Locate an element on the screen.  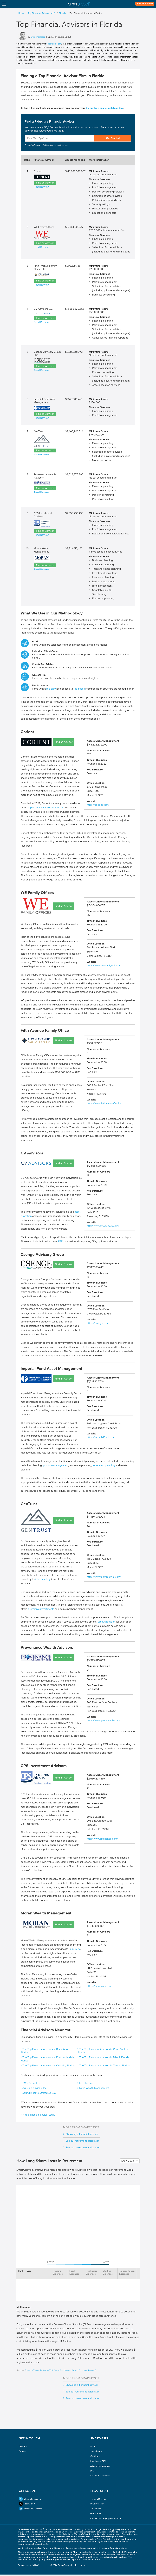
fiduciary duty is located at coordinates (43, 1579).